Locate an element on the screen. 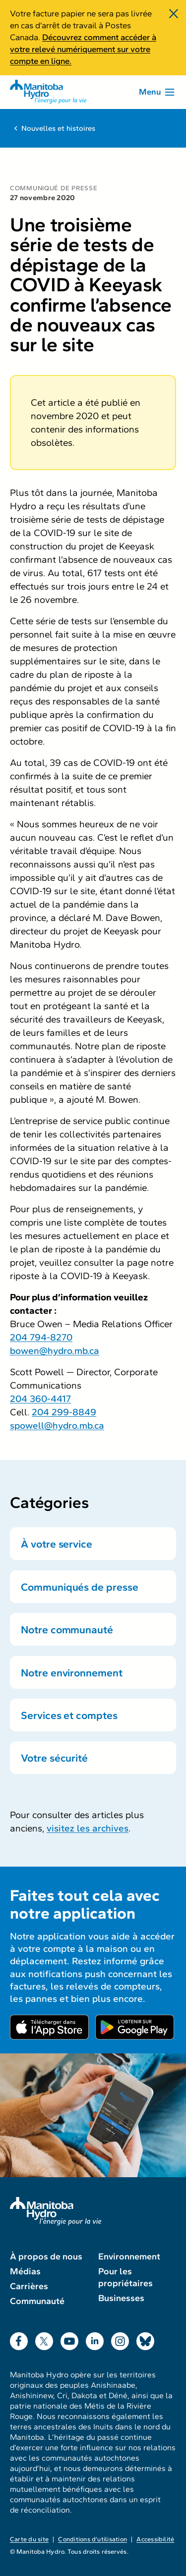  Nouvelles et histoires is located at coordinates (58, 128).